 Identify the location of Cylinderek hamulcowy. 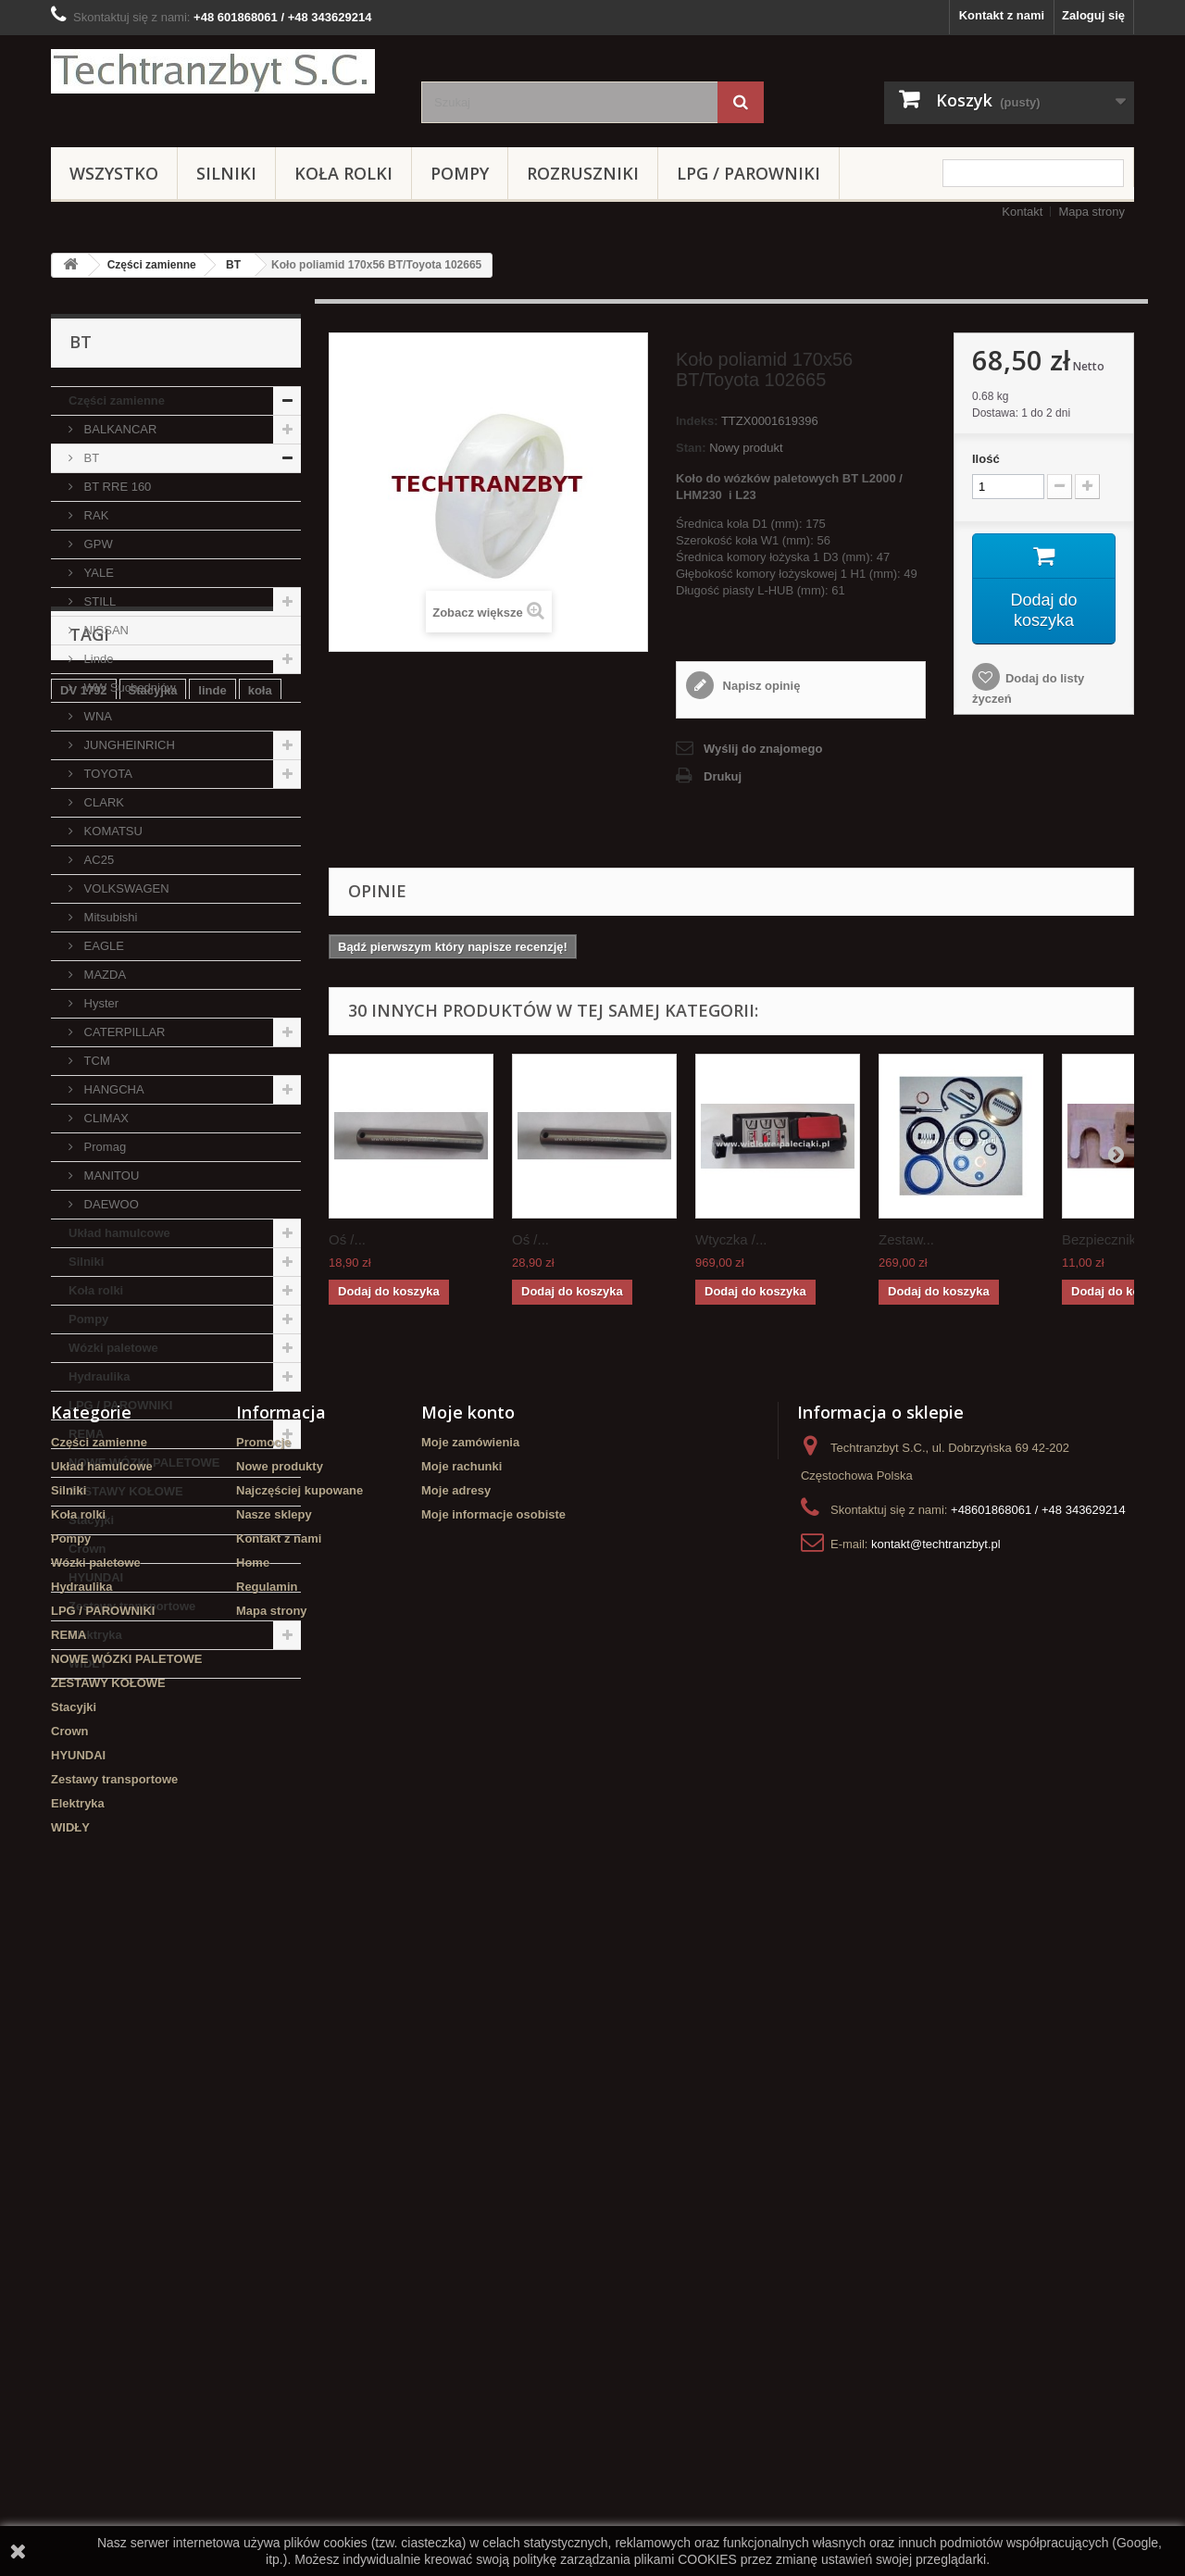
(125, 1818).